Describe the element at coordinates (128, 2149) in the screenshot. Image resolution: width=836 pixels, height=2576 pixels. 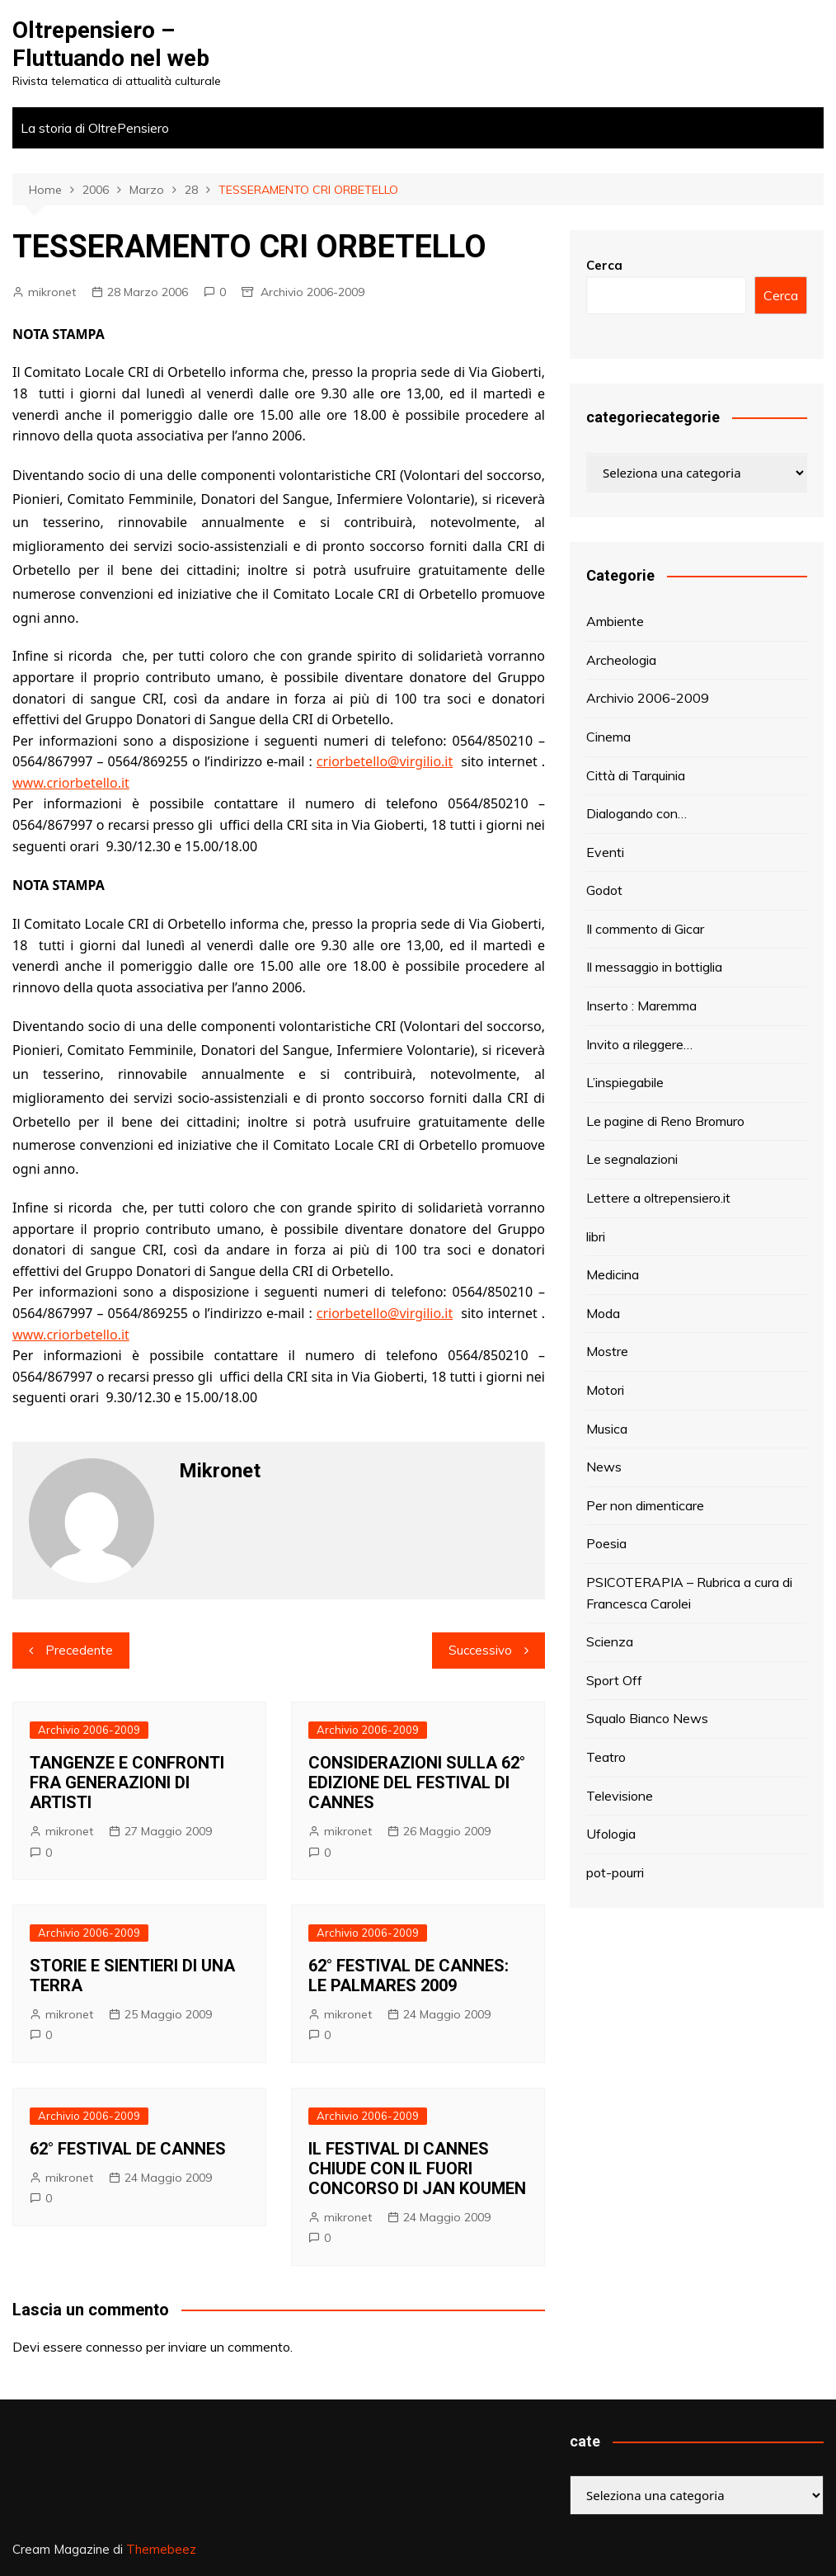
I see `62° FESTIVAL DE CANNES` at that location.